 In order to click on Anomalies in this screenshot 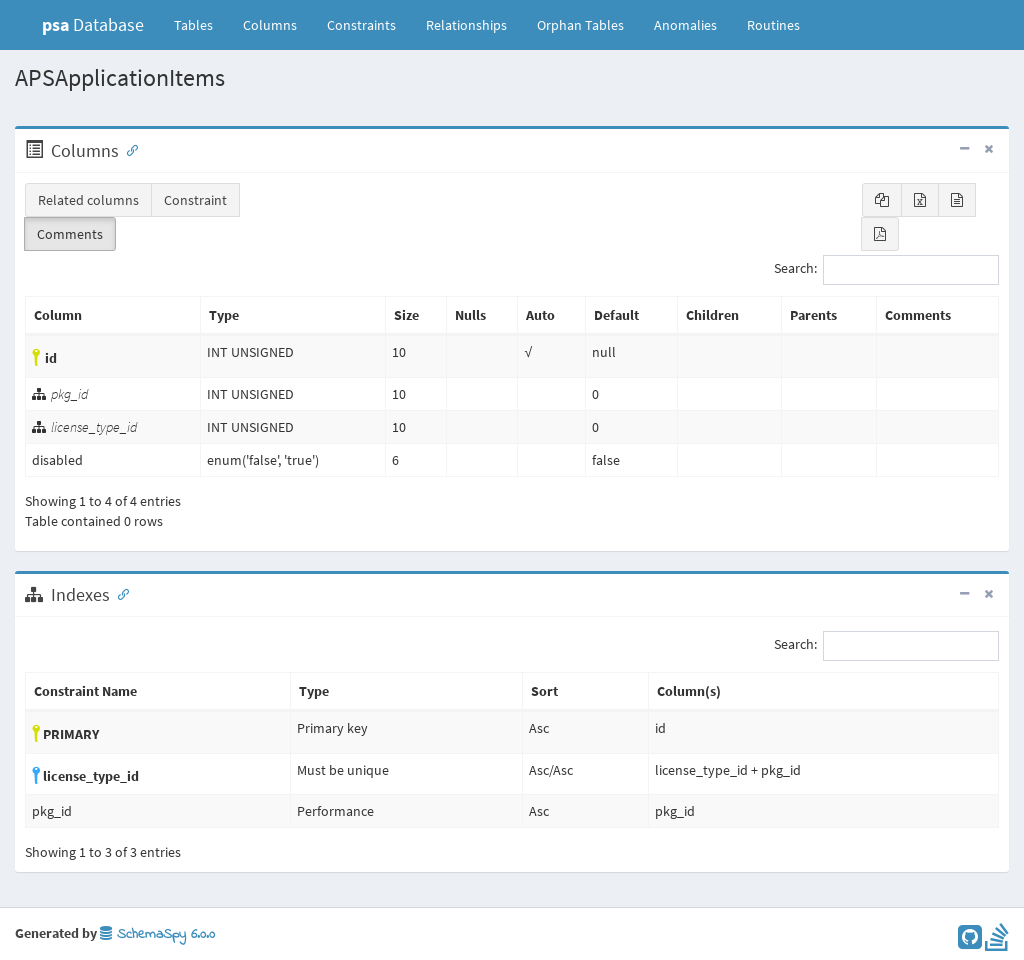, I will do `click(685, 25)`.